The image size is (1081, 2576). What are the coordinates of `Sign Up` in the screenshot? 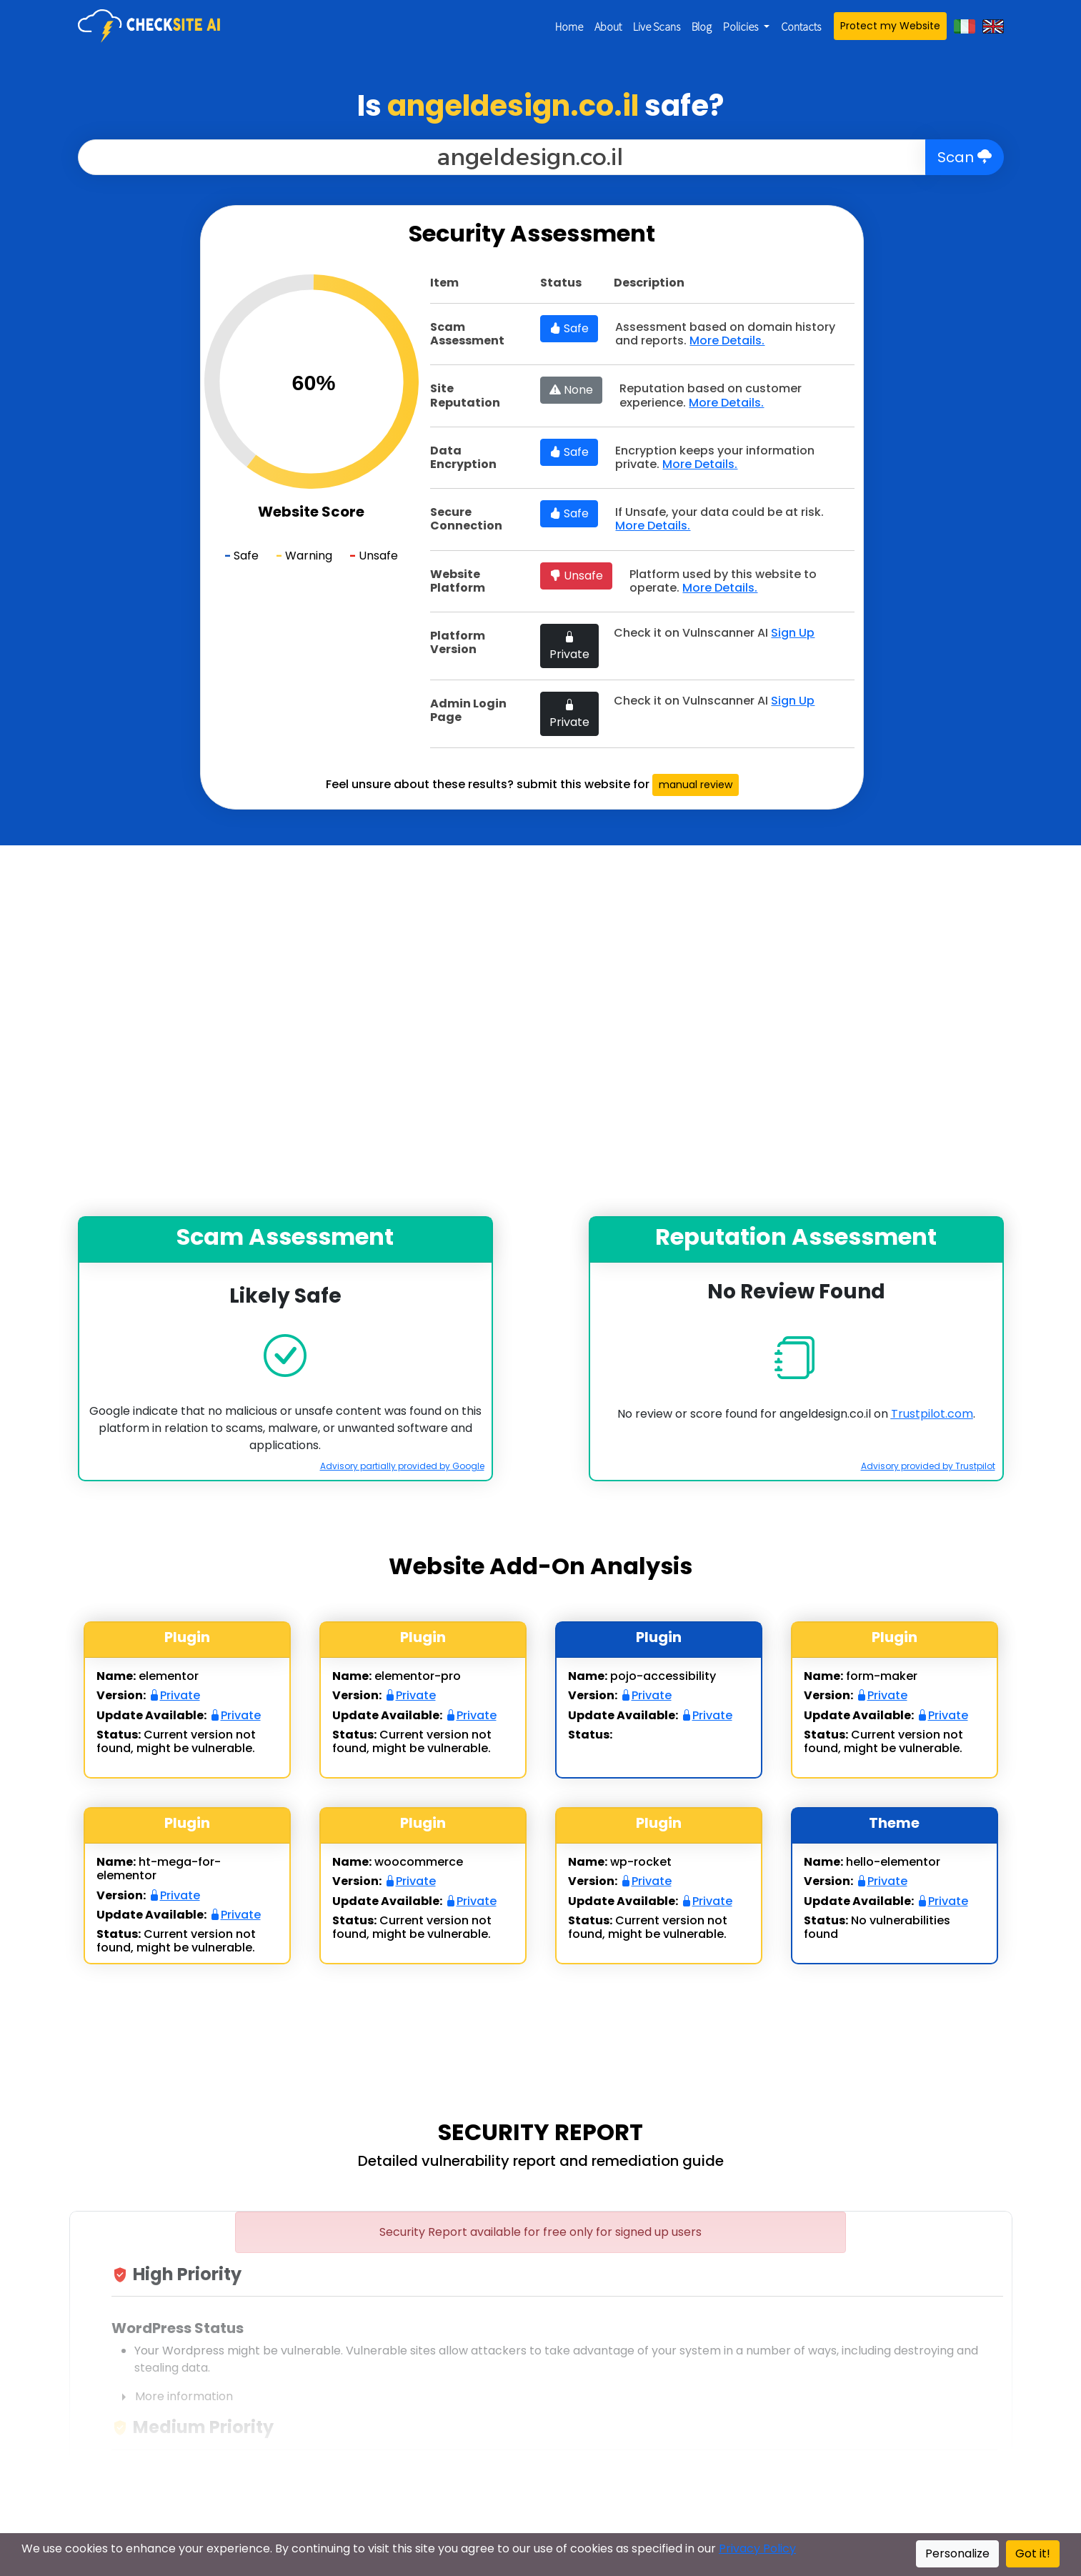 It's located at (793, 633).